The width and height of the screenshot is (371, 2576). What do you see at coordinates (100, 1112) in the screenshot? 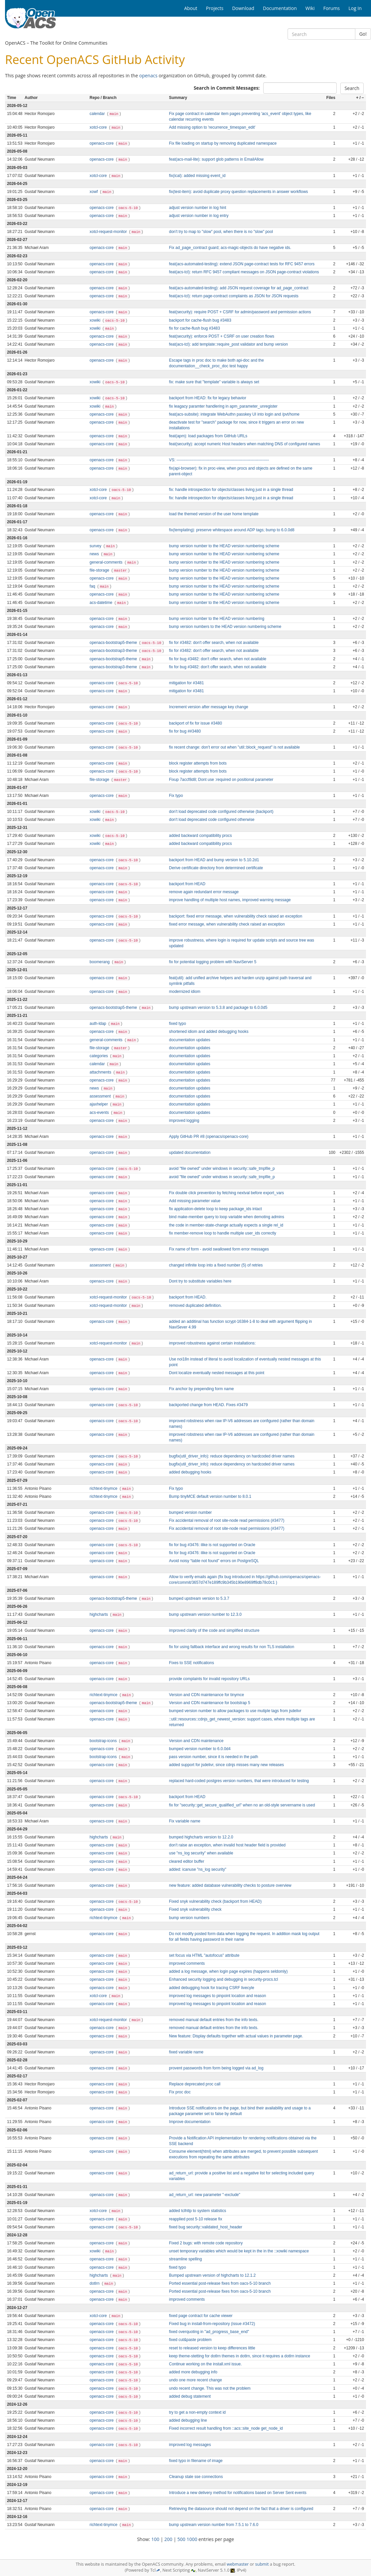
I see `acs-events` at bounding box center [100, 1112].